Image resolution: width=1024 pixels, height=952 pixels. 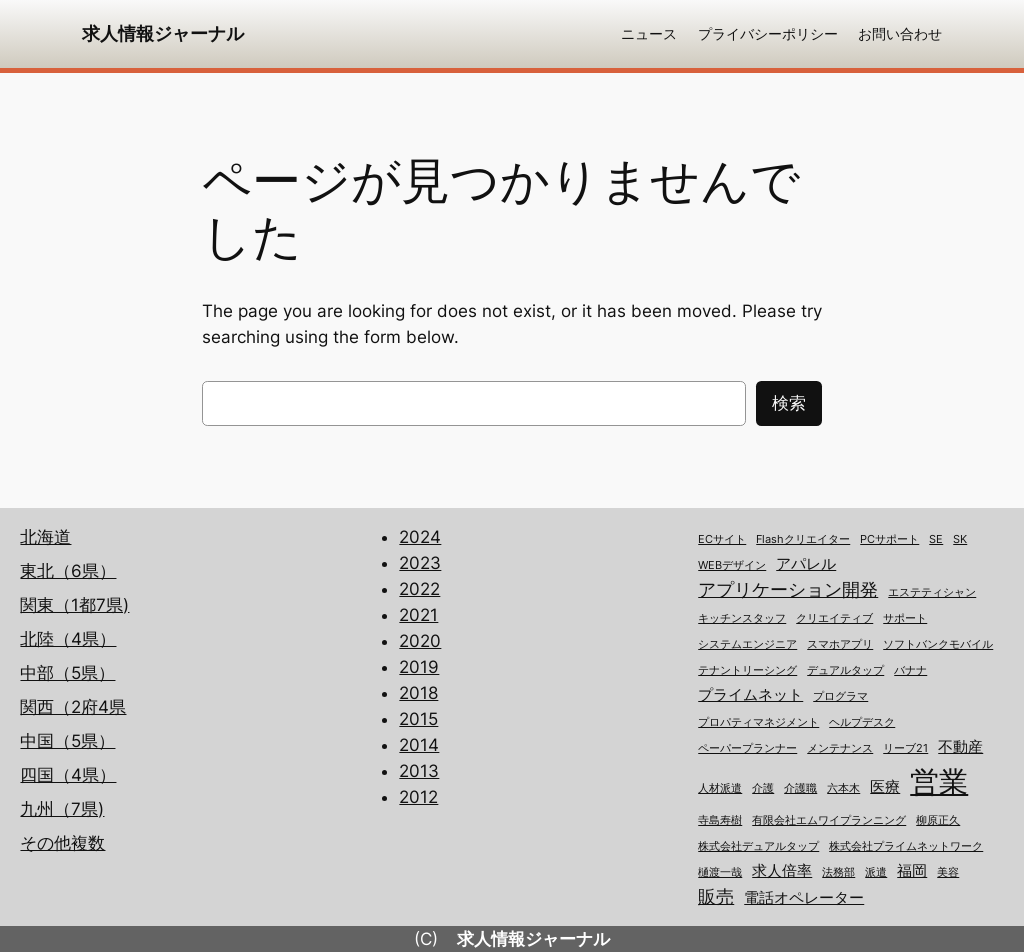 I want to click on 営業 [営業 (12個の項目)], so click(x=939, y=781).